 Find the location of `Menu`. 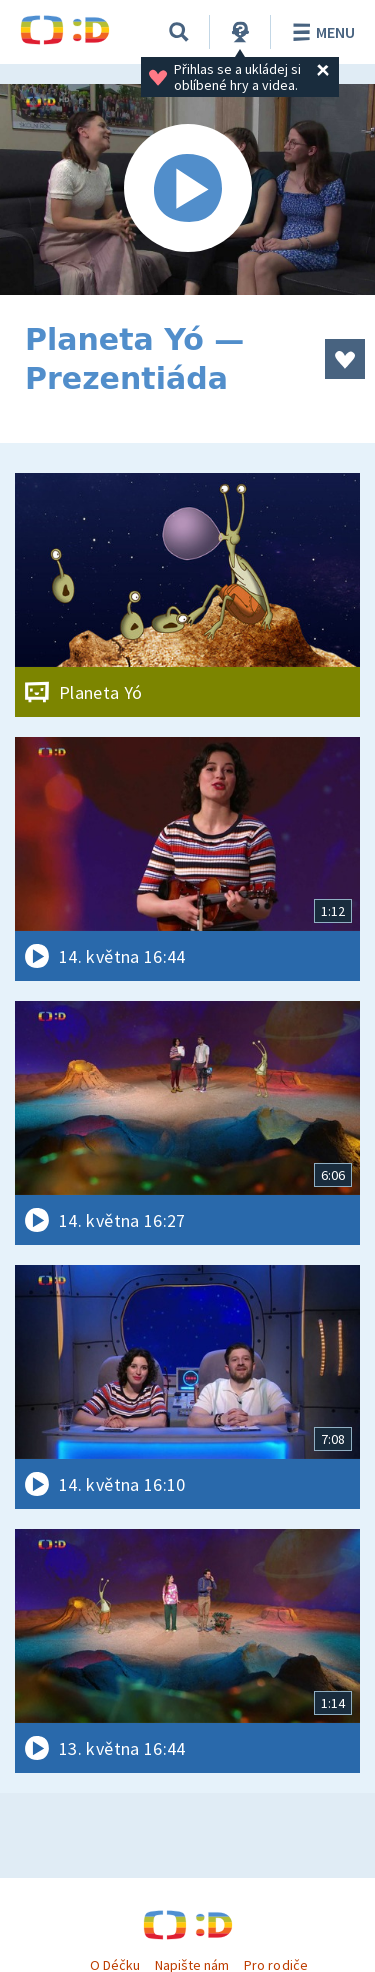

Menu is located at coordinates (320, 32).